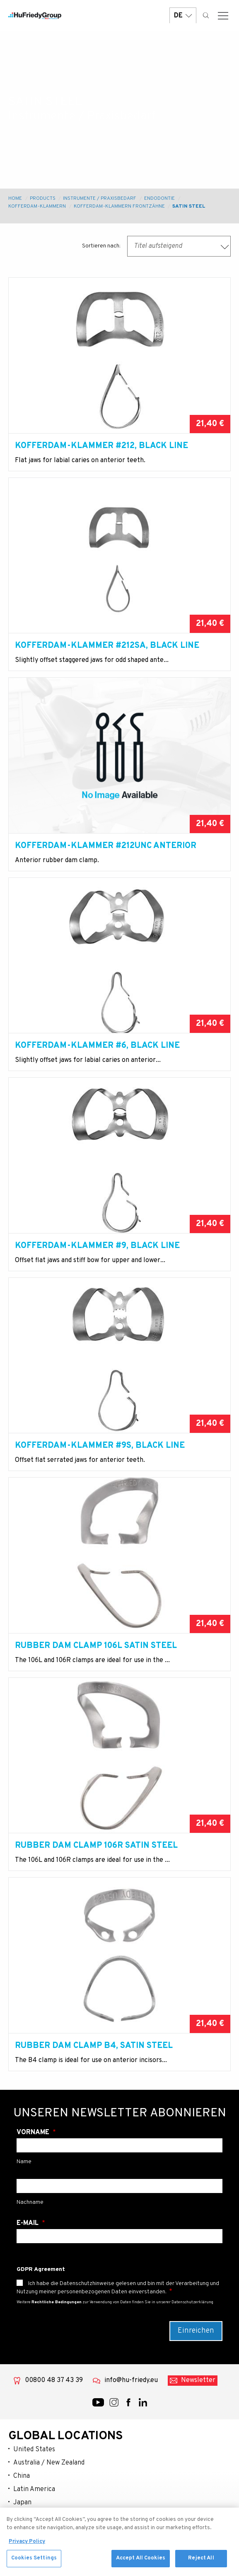  I want to click on Kofferdam-Klammer #9, Black Line, so click(97, 1246).